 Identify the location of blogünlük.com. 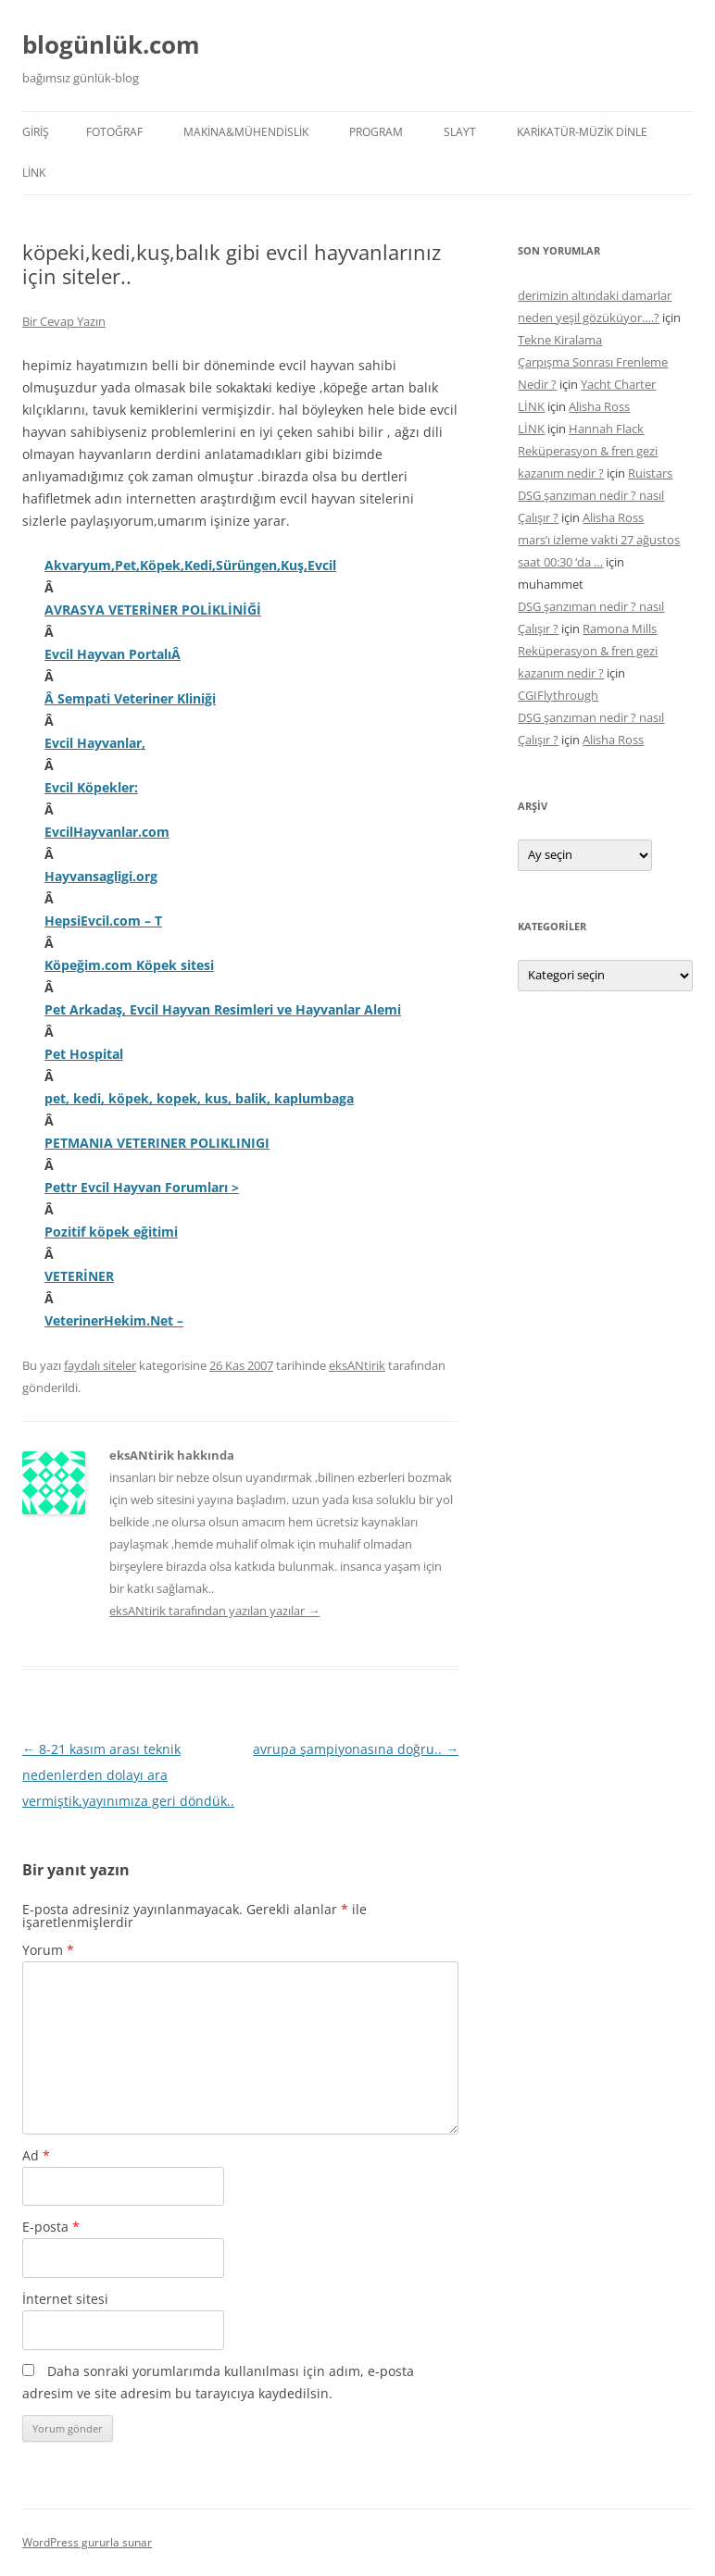
(111, 44).